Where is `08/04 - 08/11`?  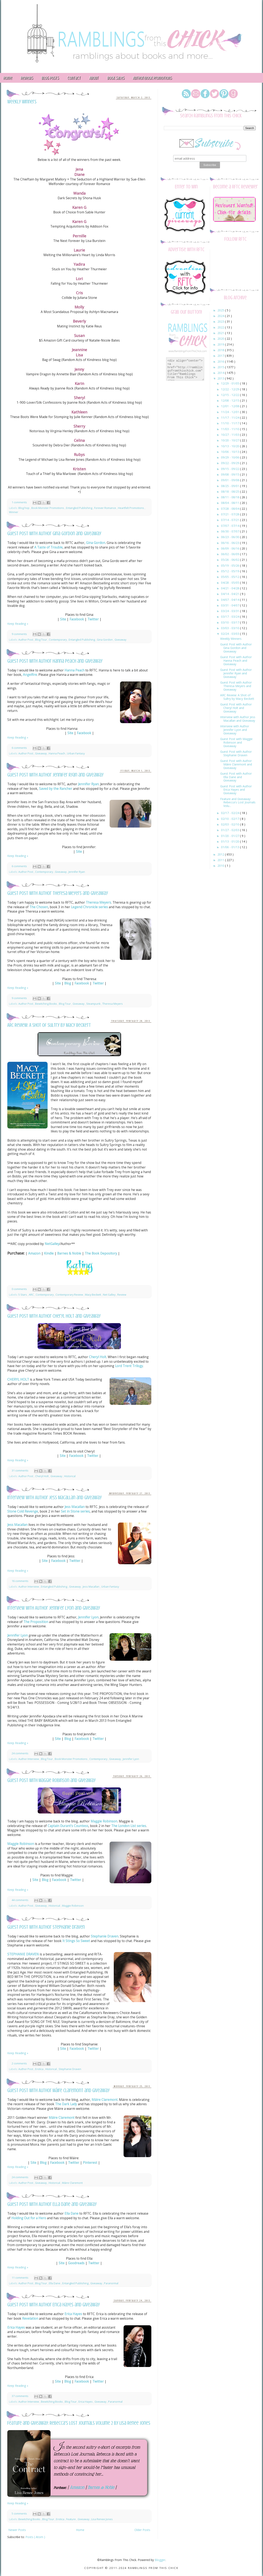 08/04 - 08/11 is located at coordinates (230, 503).